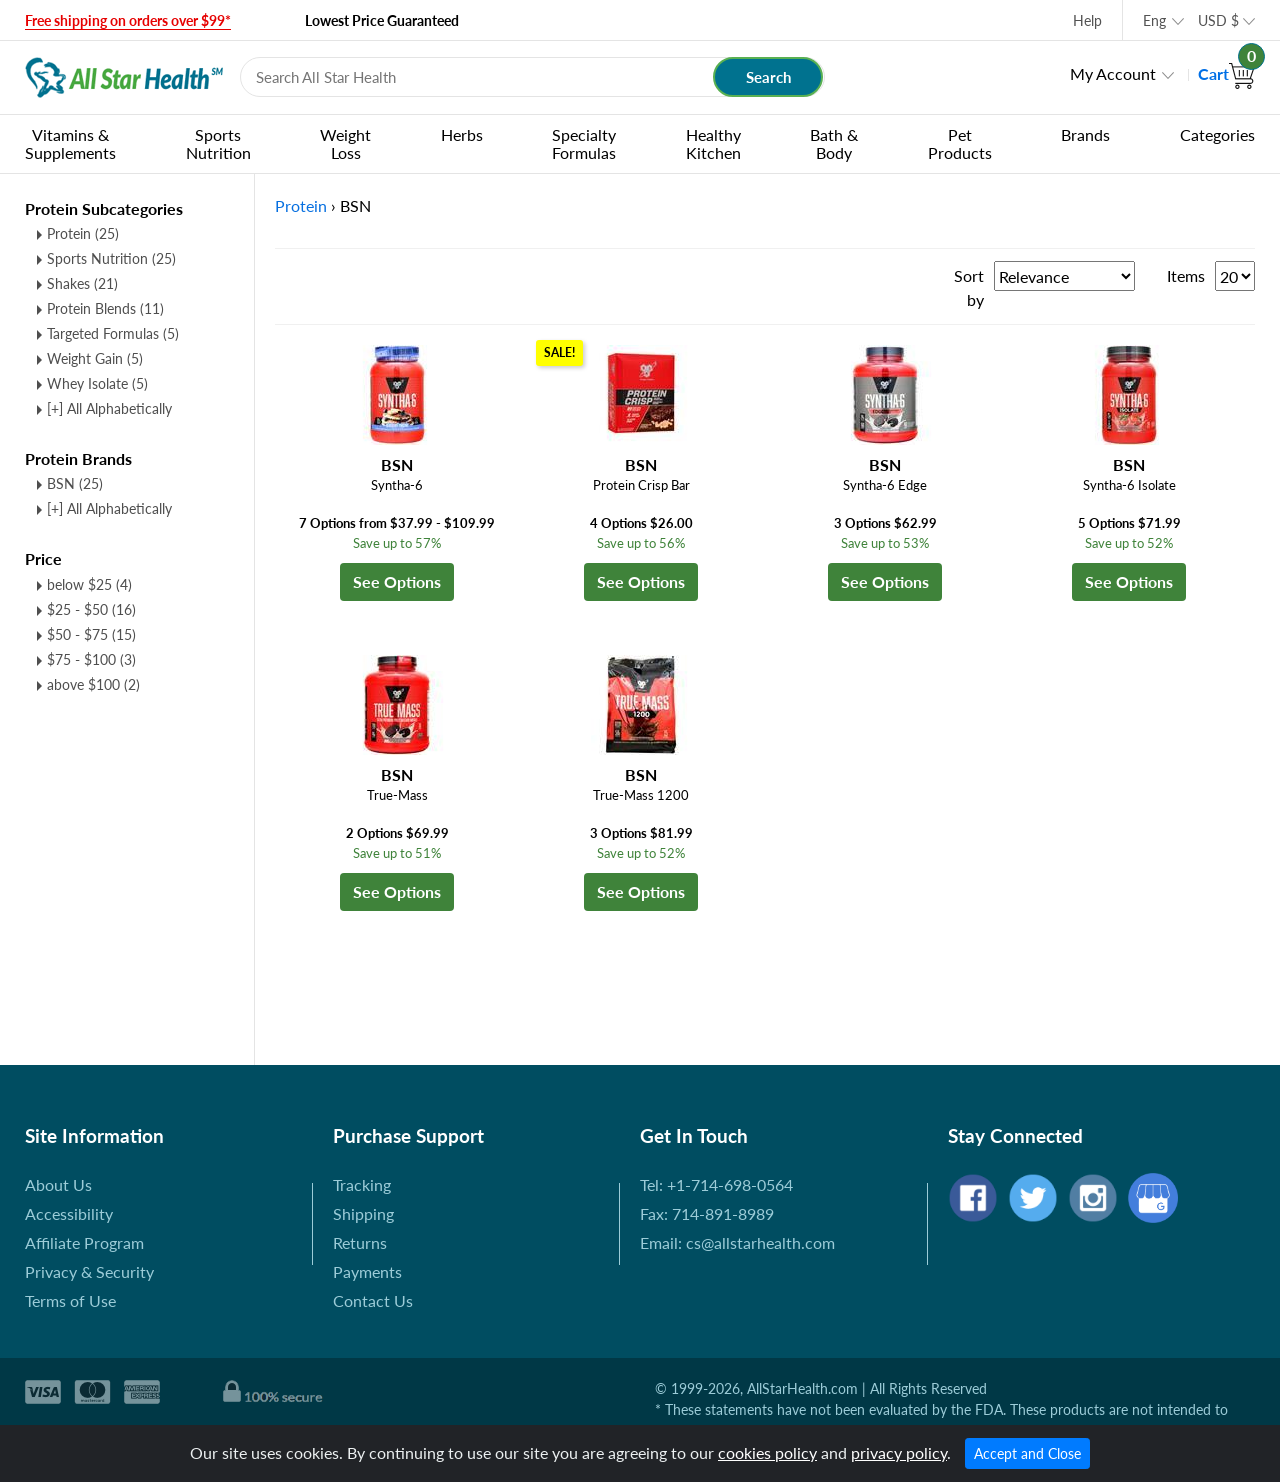 The height and width of the screenshot is (1482, 1280). What do you see at coordinates (716, 1184) in the screenshot?
I see `Tel: +1-714-698-0564` at bounding box center [716, 1184].